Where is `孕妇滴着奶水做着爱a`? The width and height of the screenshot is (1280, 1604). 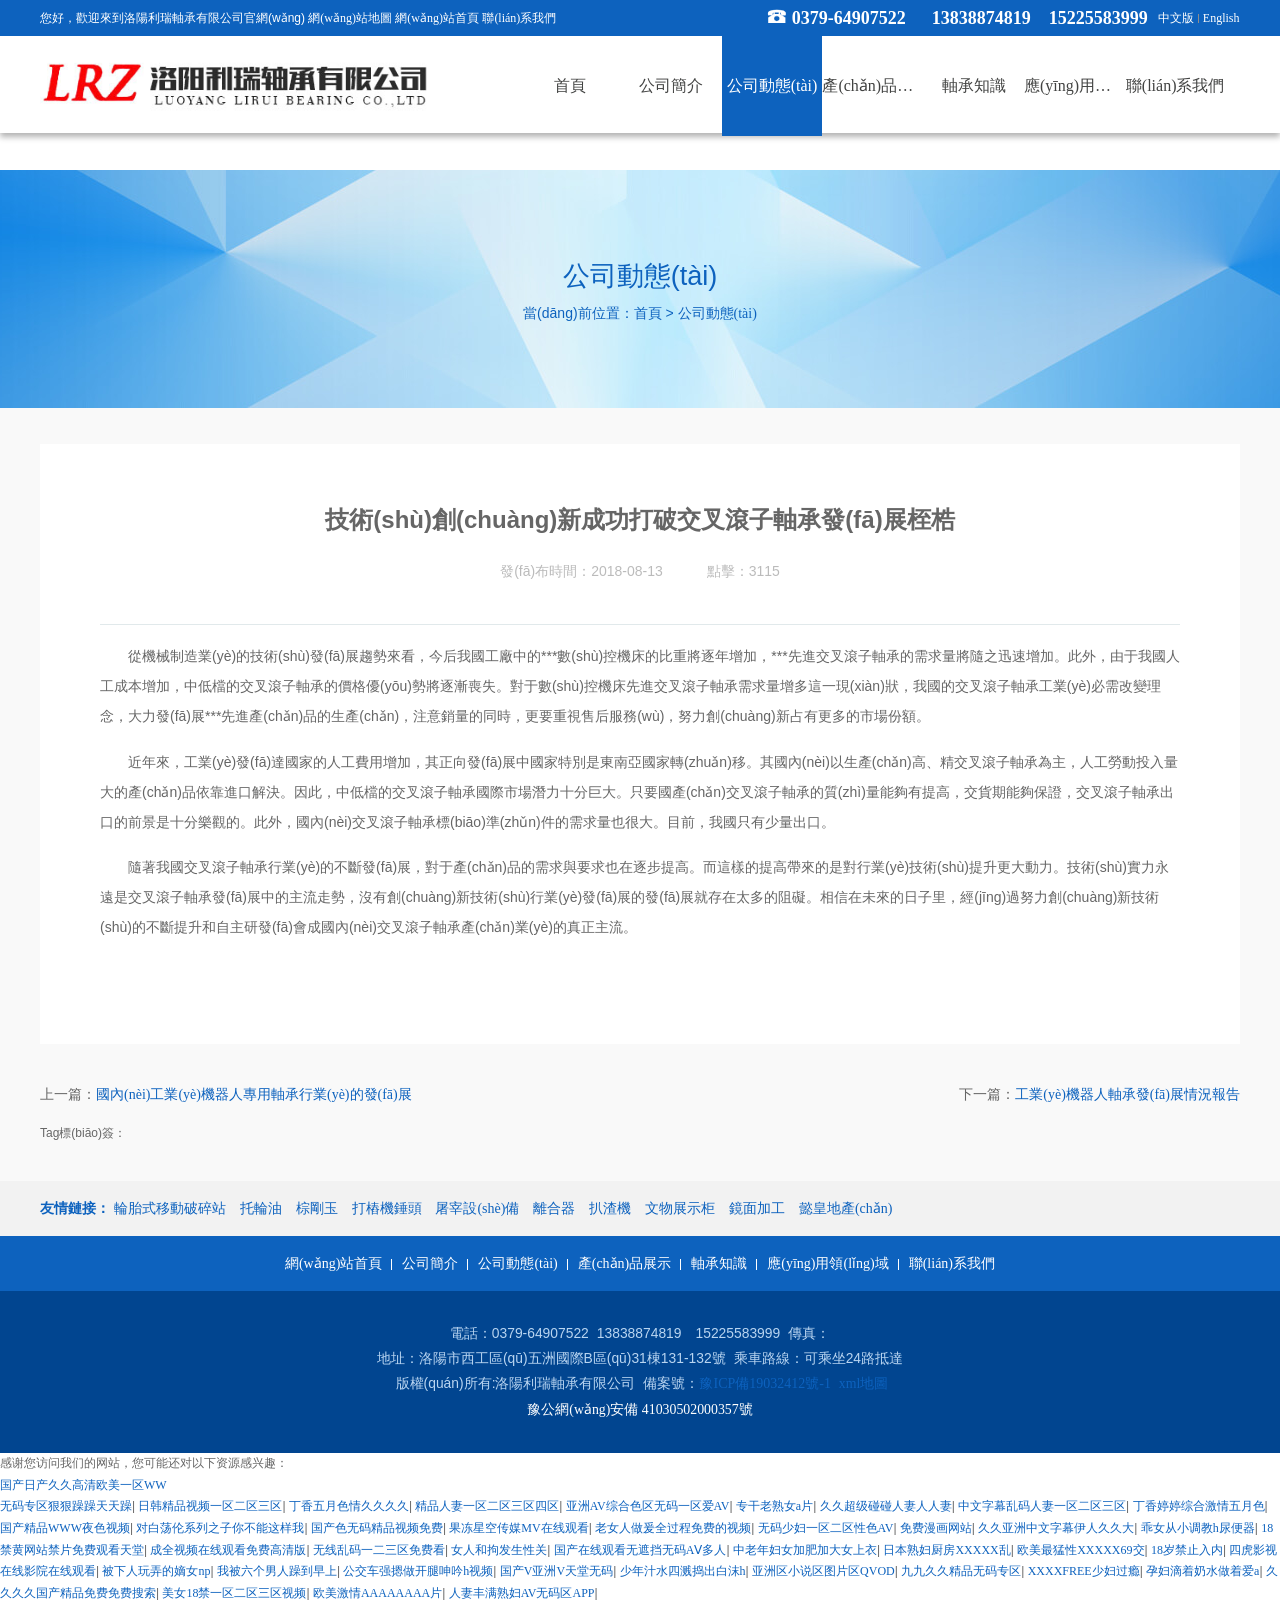 孕妇滴着奶水做着爱a is located at coordinates (1202, 1571).